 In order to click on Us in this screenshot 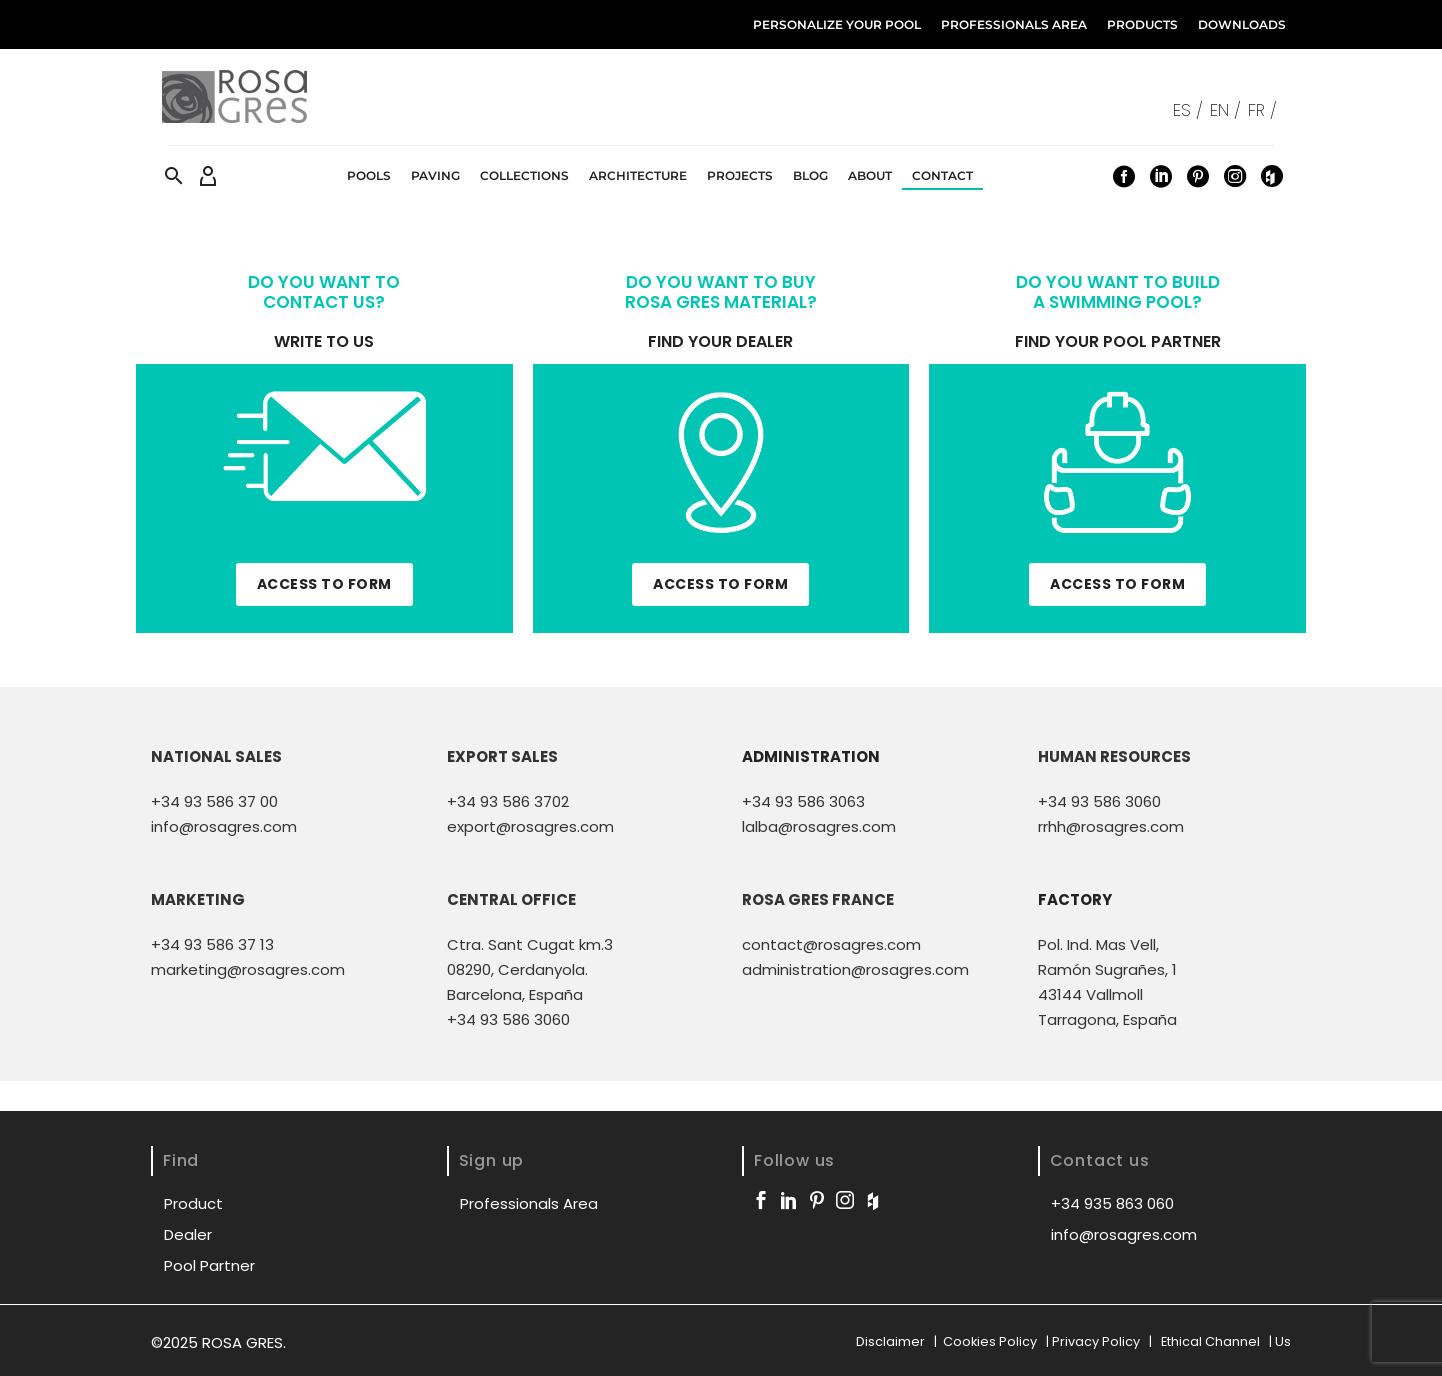, I will do `click(1283, 1341)`.